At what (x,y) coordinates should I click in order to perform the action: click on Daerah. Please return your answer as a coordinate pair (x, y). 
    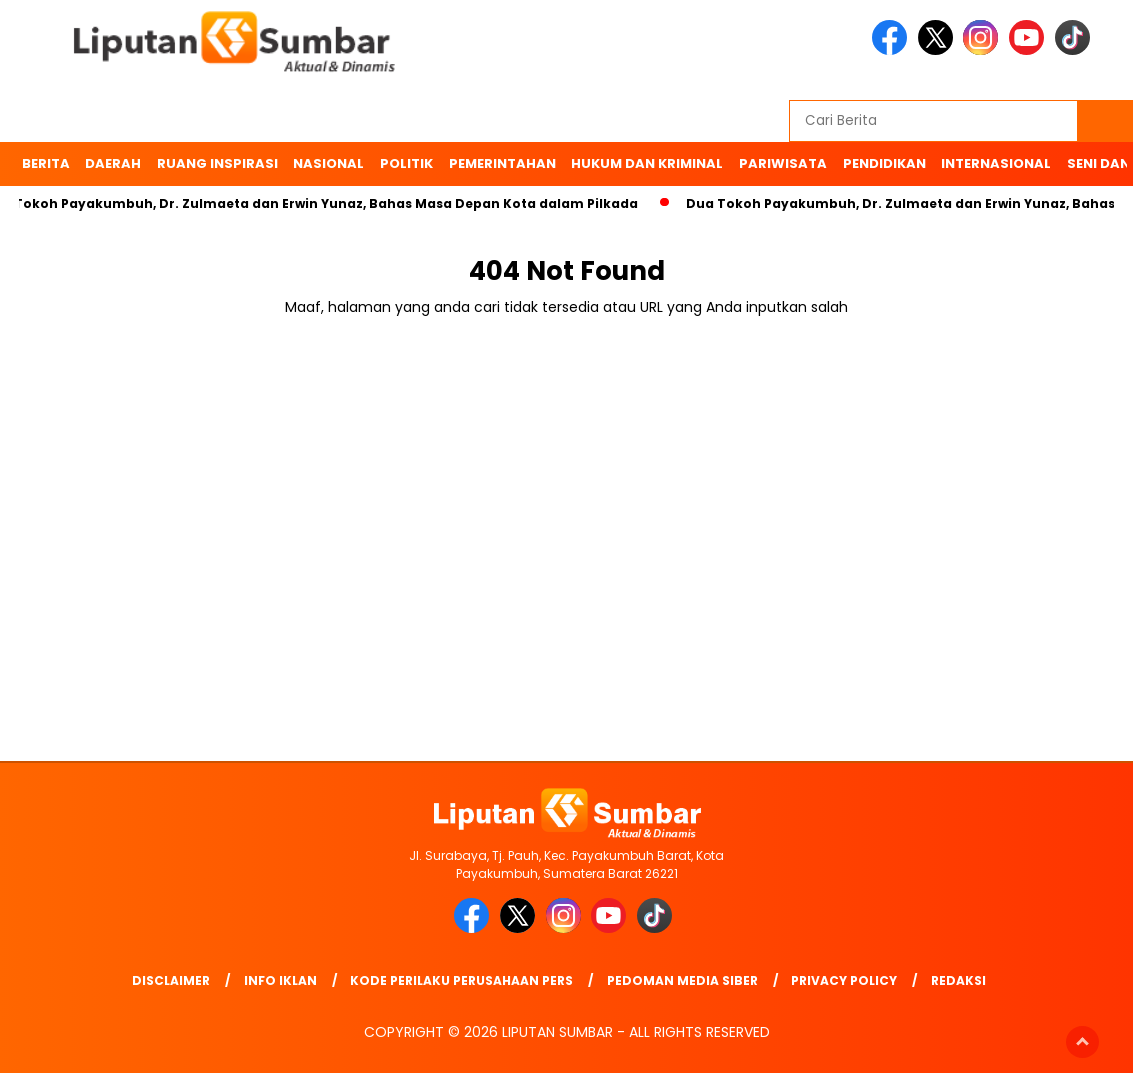
    Looking at the image, I should click on (113, 163).